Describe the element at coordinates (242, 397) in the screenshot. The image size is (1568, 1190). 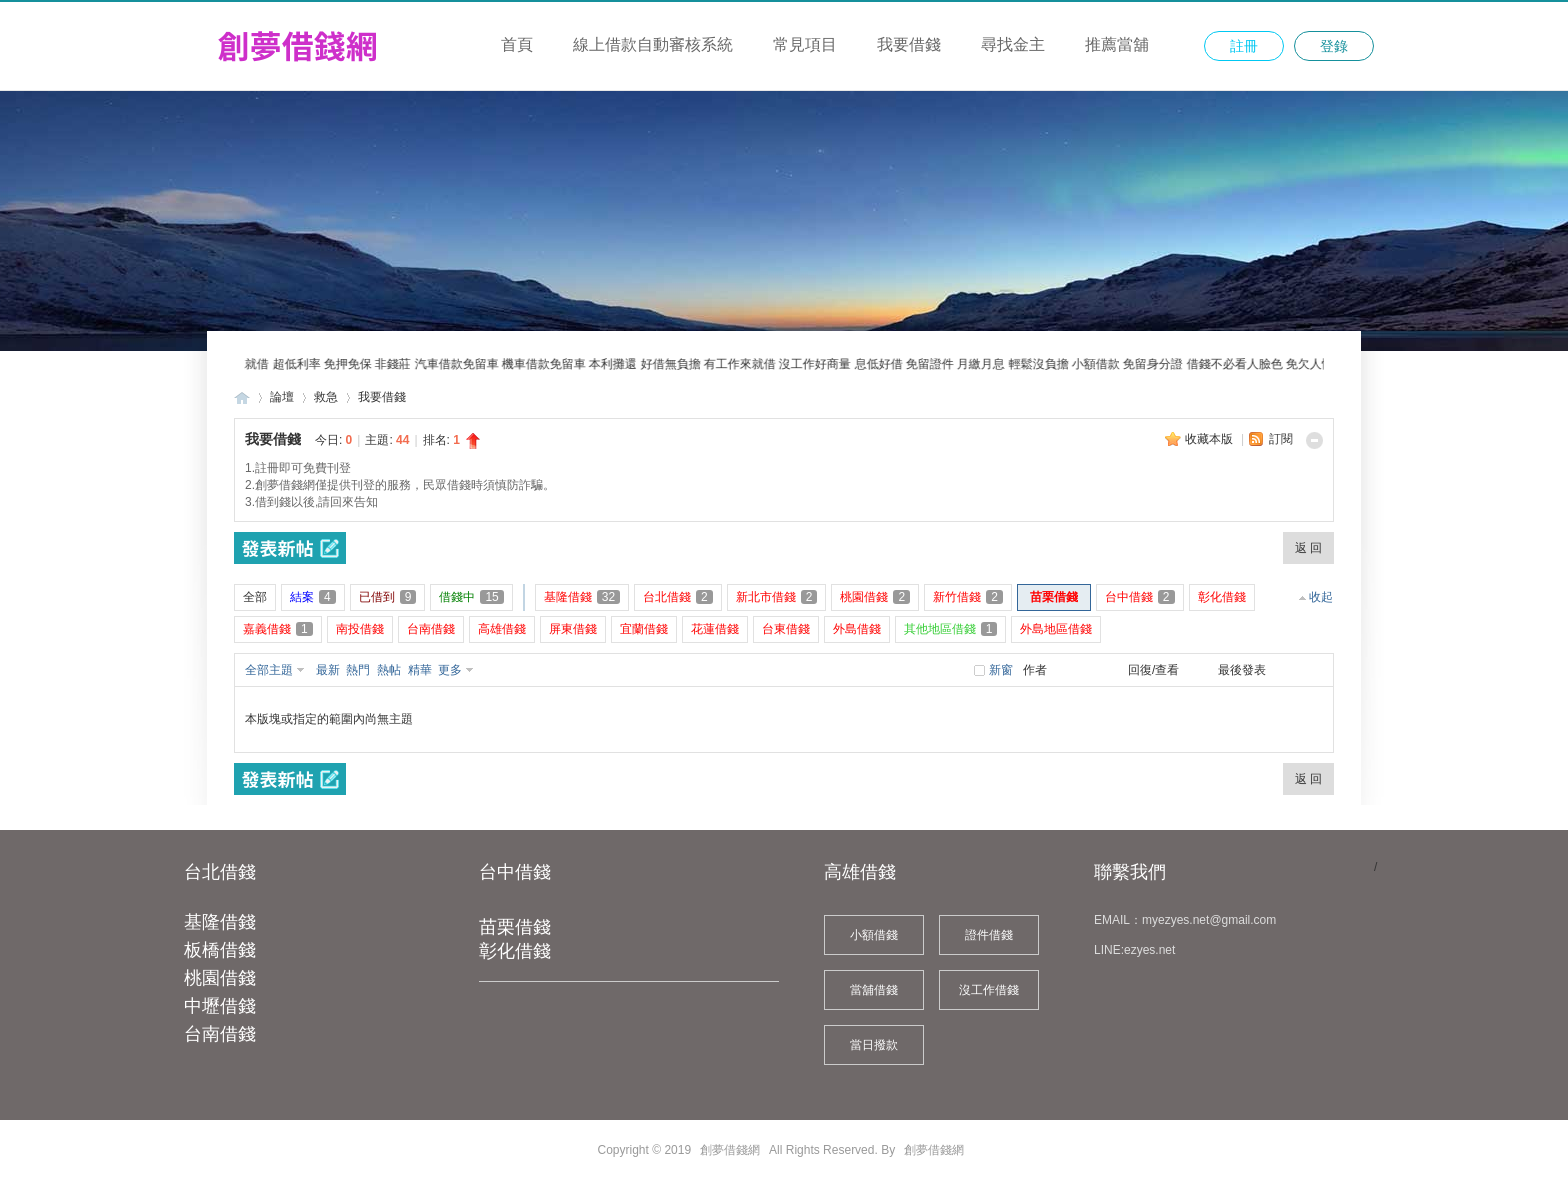
I see `創夢借錢網` at that location.